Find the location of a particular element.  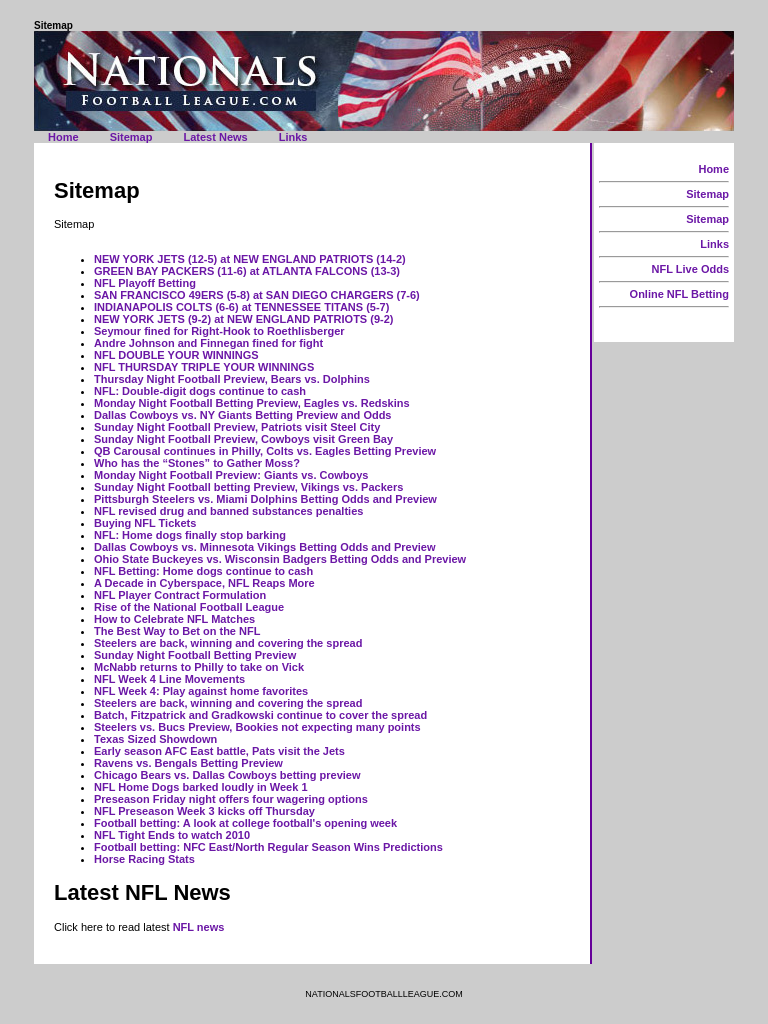

INDIANAPOLIS COLTS (6-6) at TENNESSEE TITANS (5-7) is located at coordinates (241, 307).